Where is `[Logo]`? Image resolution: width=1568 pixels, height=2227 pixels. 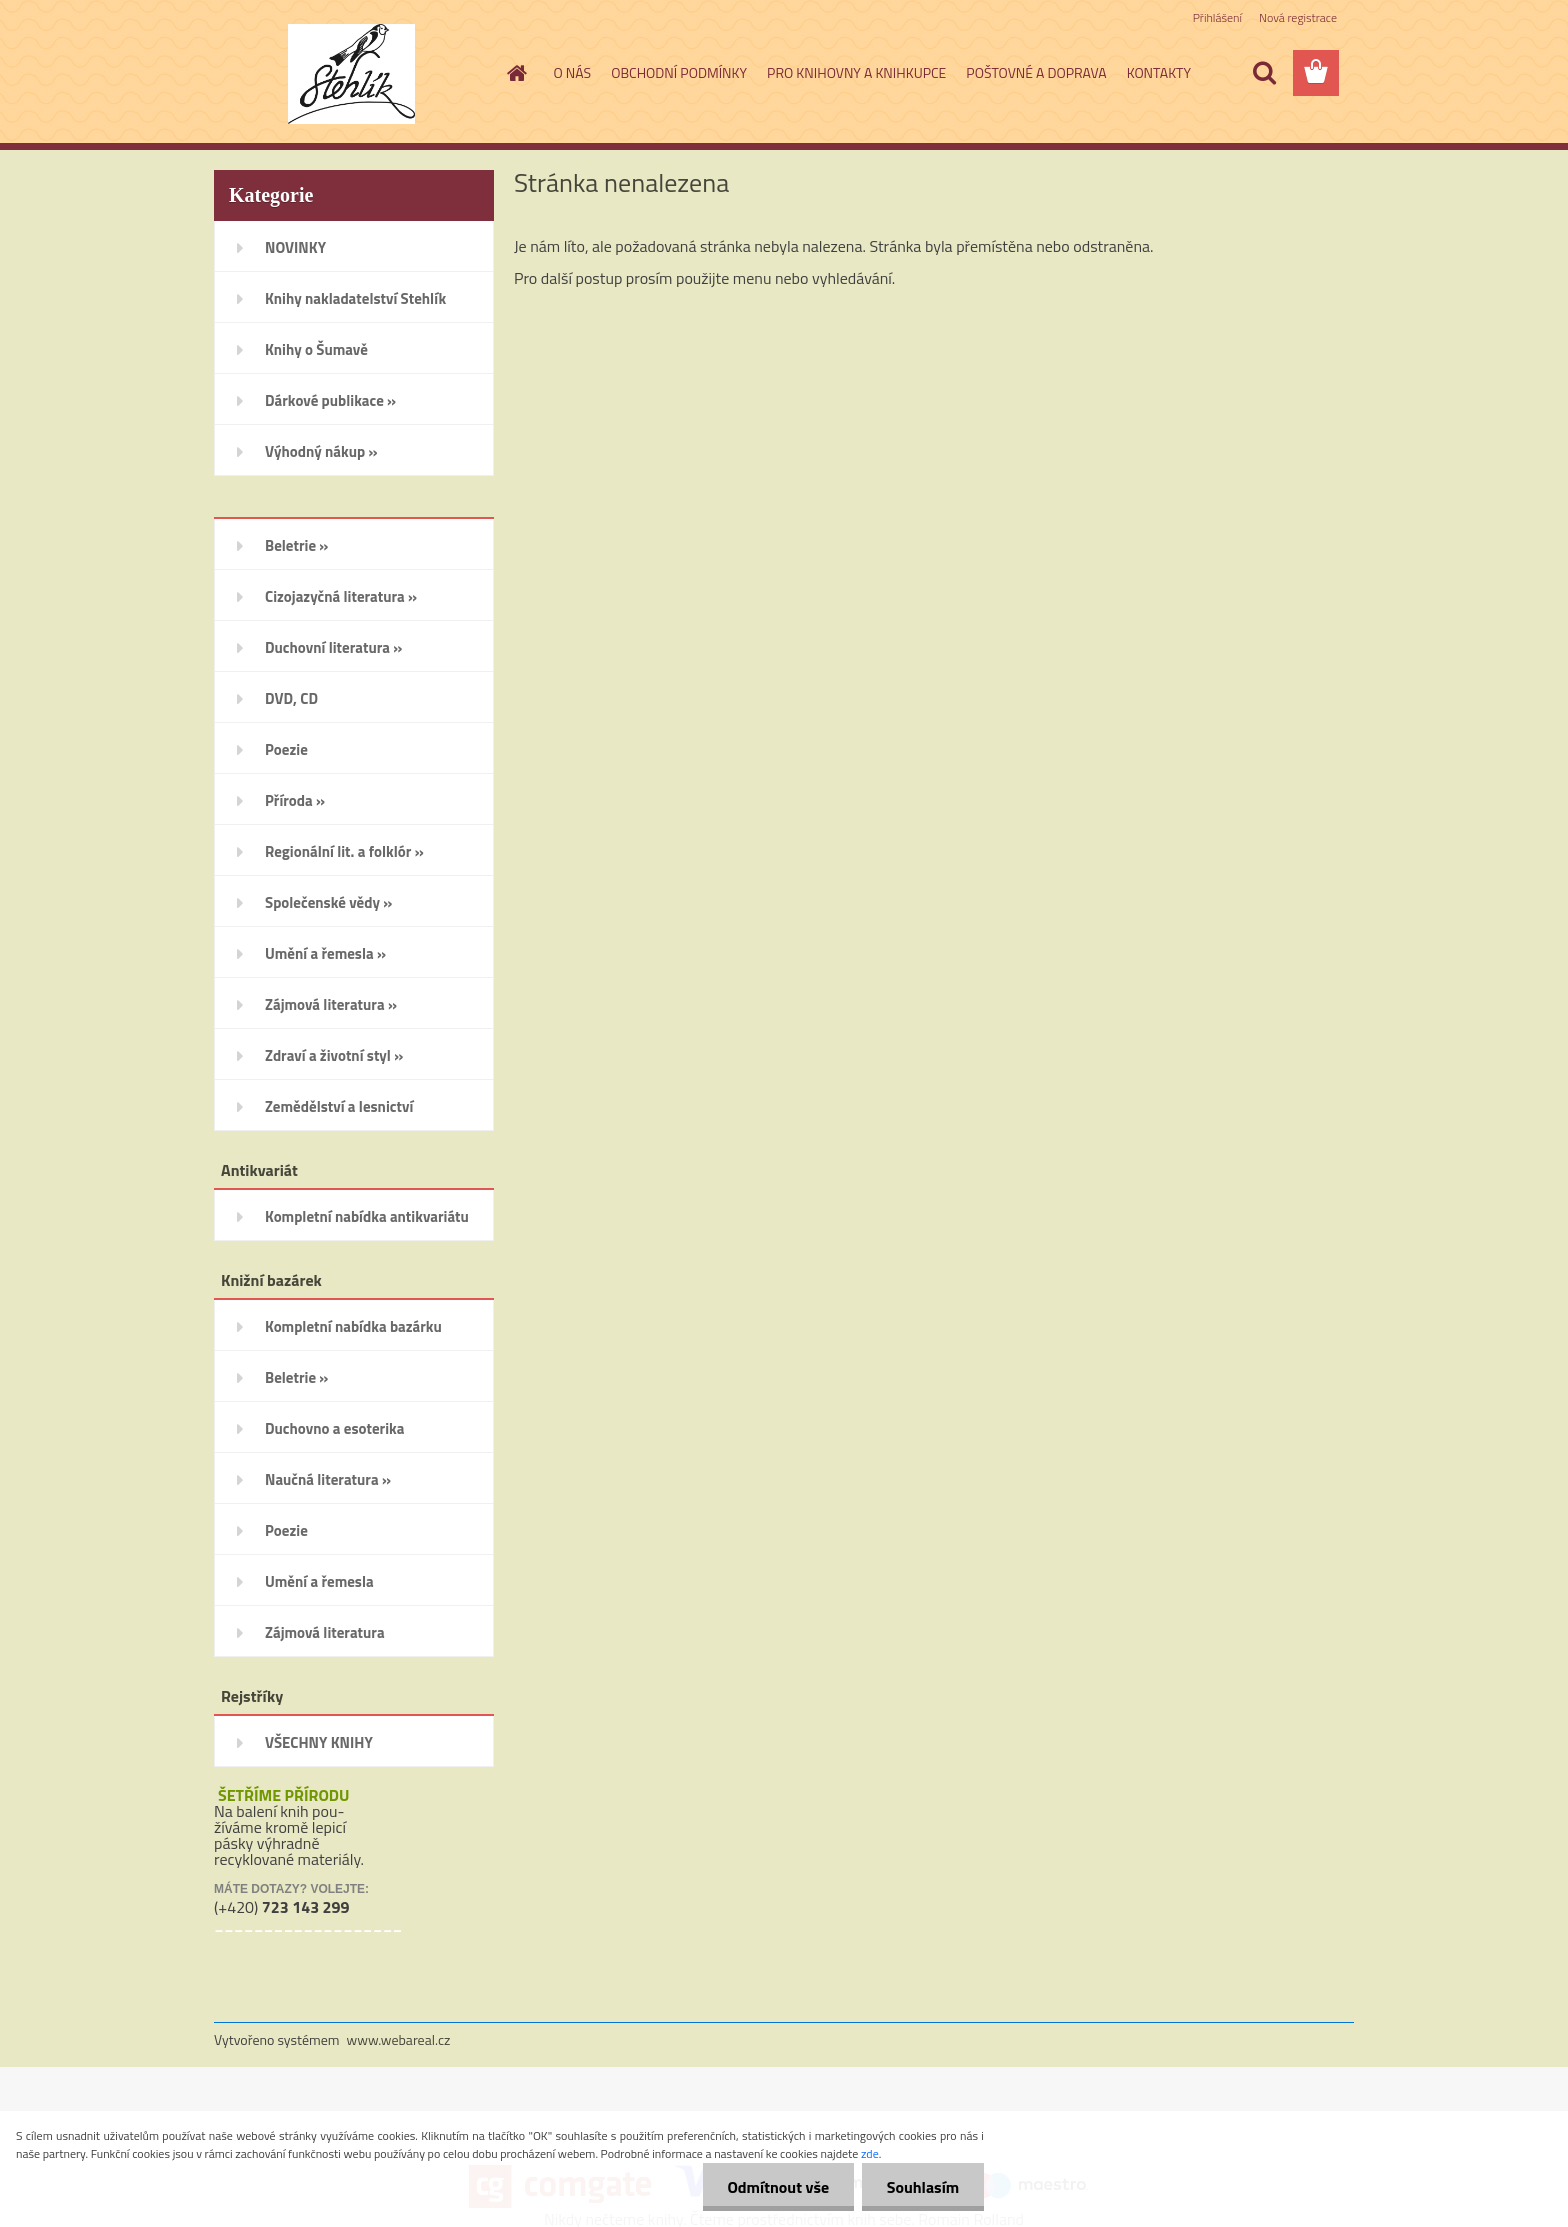
[Logo] is located at coordinates (351, 74).